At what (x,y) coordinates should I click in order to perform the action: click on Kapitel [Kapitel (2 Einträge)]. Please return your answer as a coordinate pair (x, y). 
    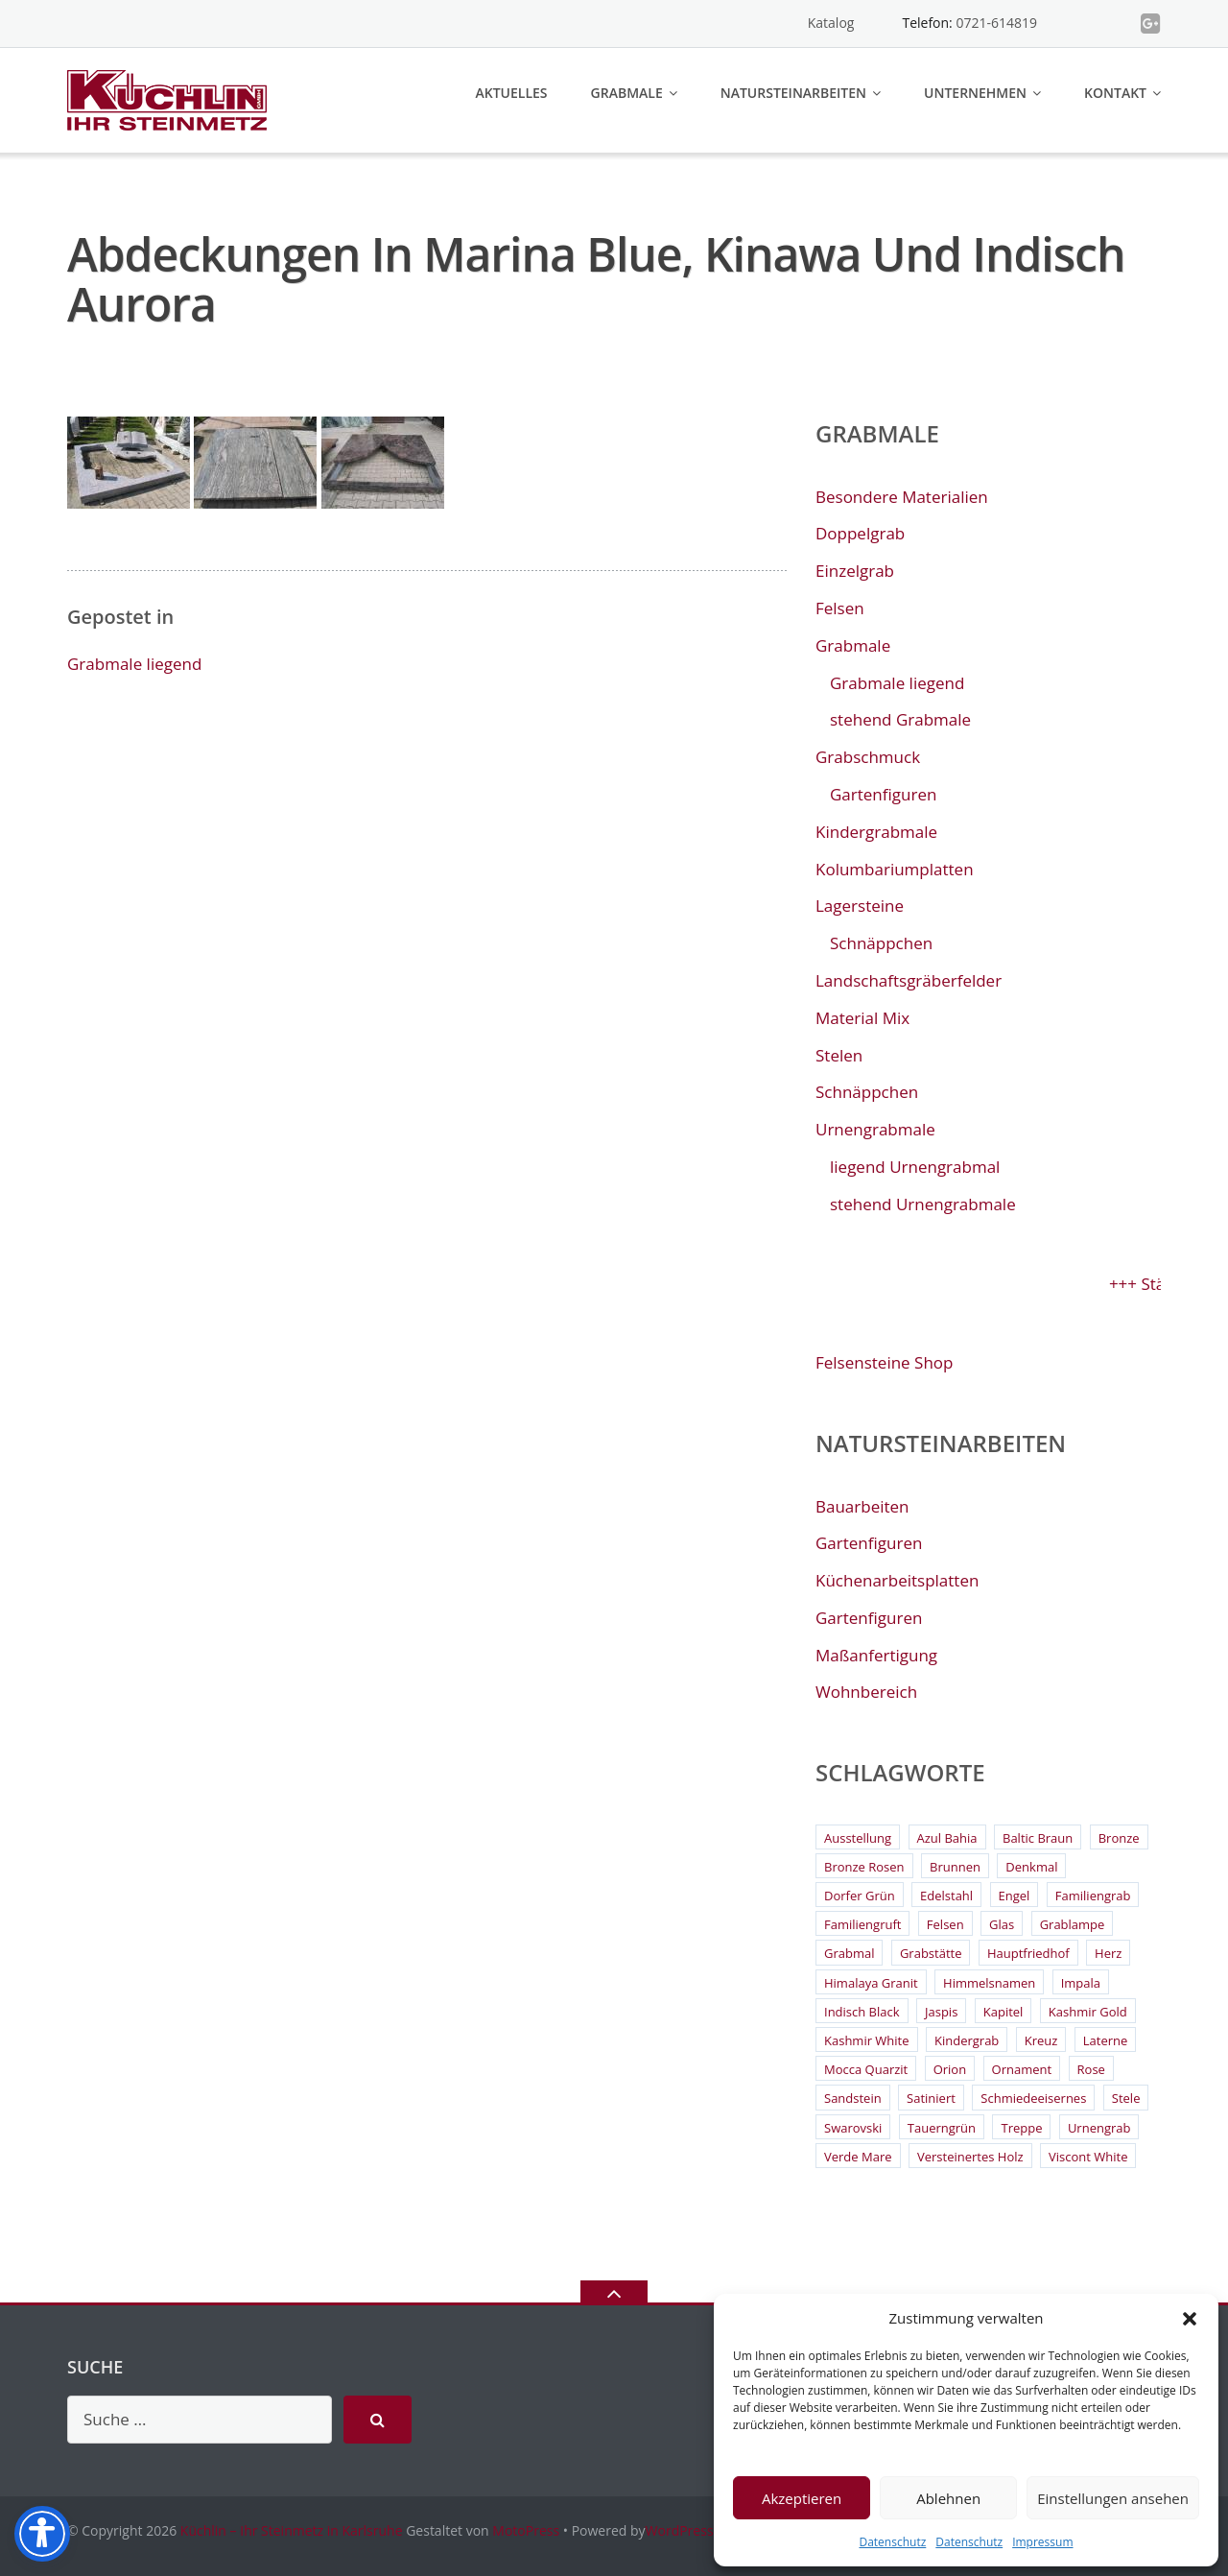
    Looking at the image, I should click on (1003, 2011).